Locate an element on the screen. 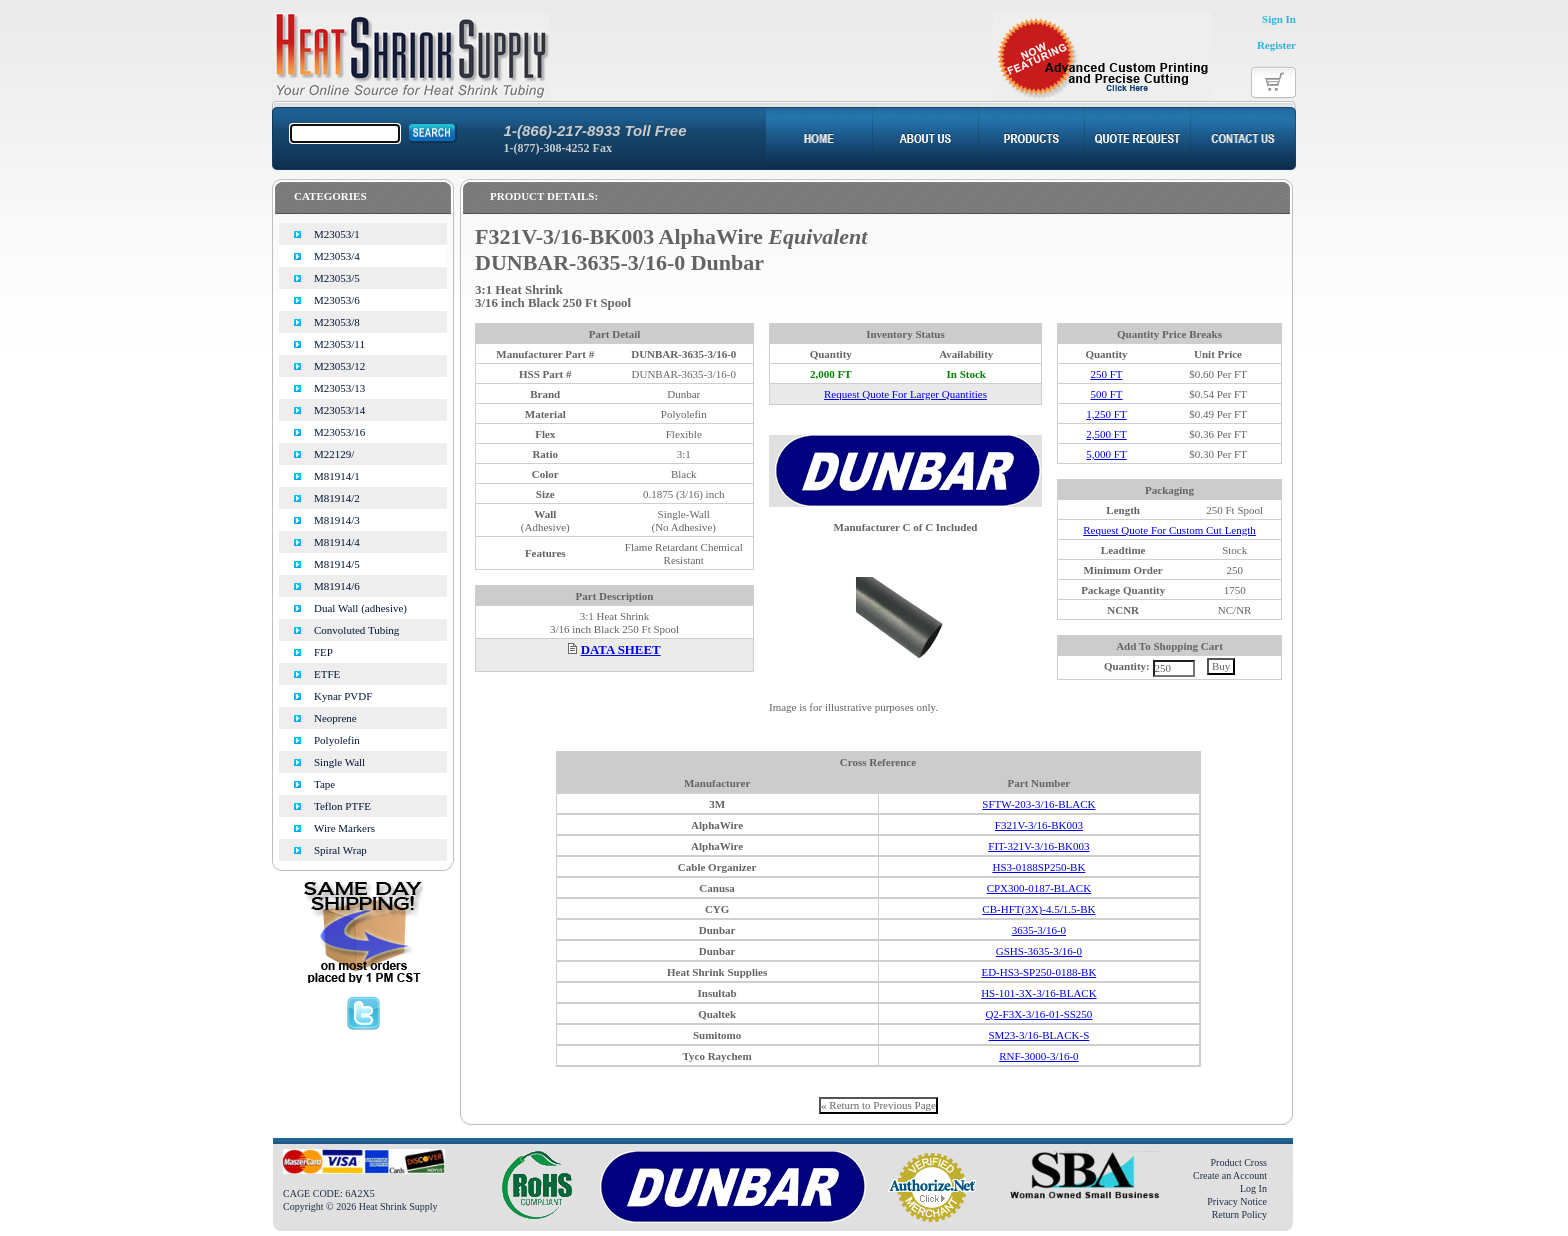 This screenshot has width=1568, height=1236. Spiral Wrap is located at coordinates (340, 850).